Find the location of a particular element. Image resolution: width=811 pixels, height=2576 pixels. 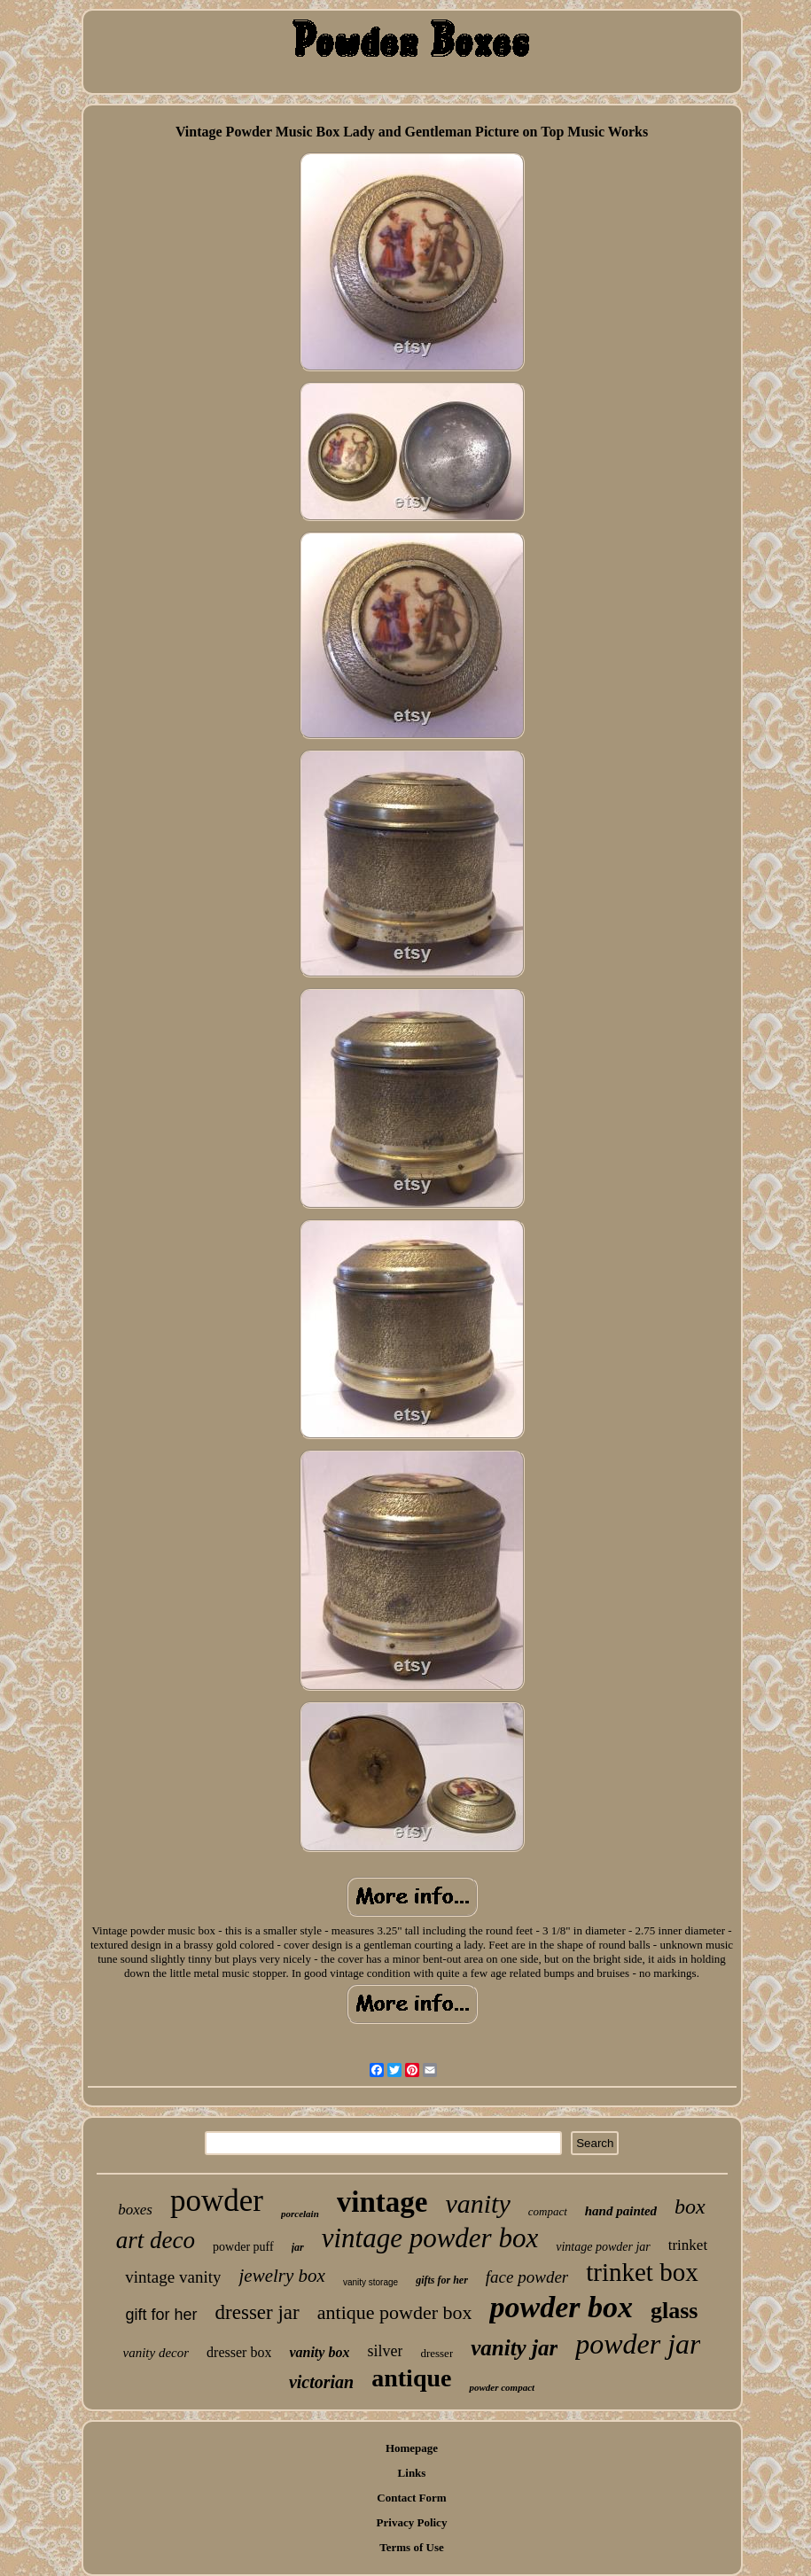

glass is located at coordinates (674, 2310).